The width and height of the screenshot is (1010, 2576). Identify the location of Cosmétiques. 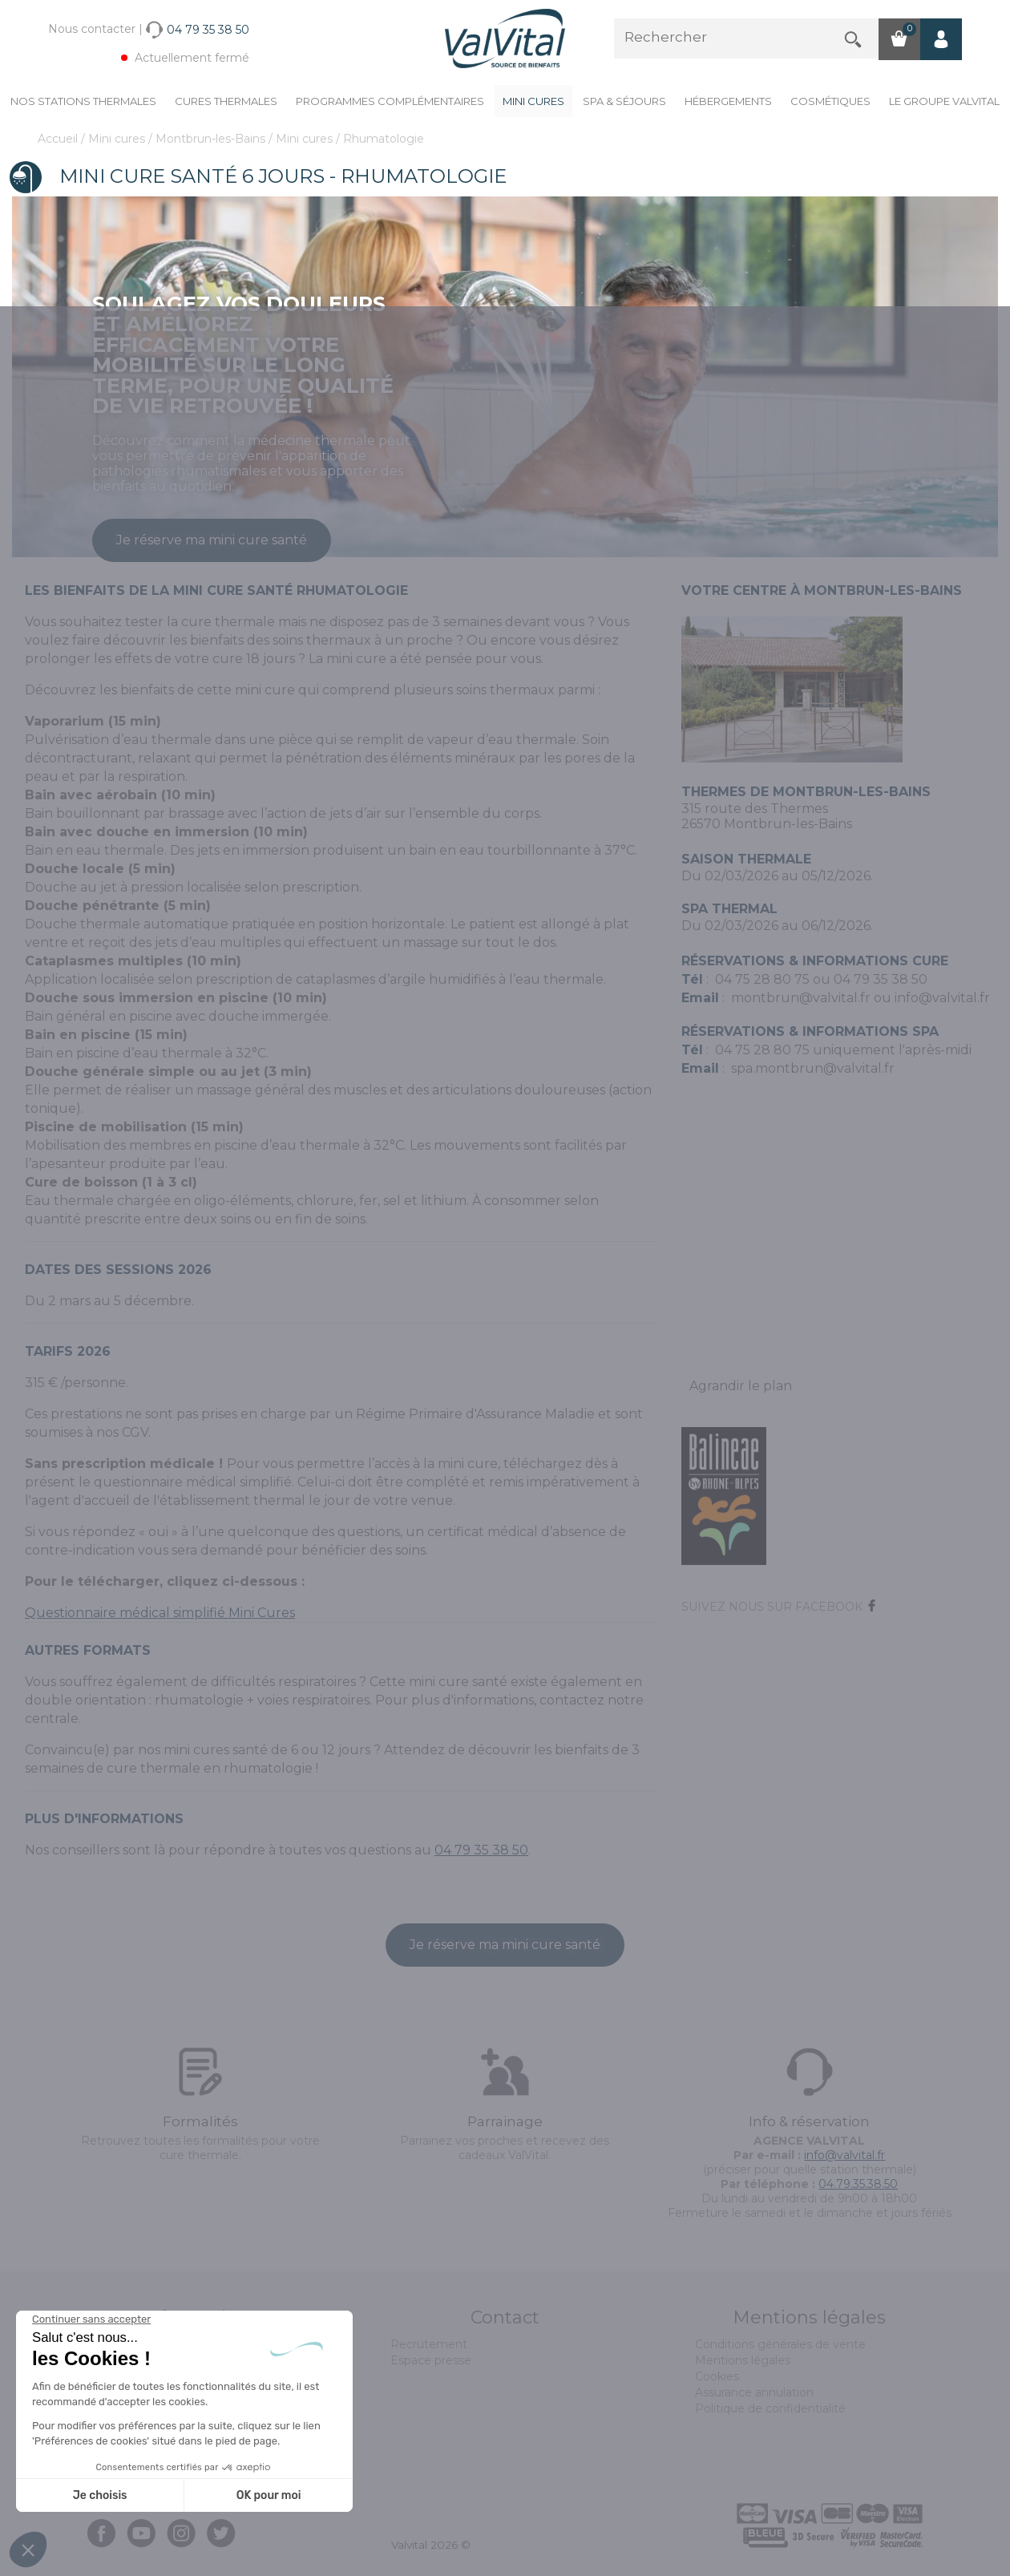
(830, 101).